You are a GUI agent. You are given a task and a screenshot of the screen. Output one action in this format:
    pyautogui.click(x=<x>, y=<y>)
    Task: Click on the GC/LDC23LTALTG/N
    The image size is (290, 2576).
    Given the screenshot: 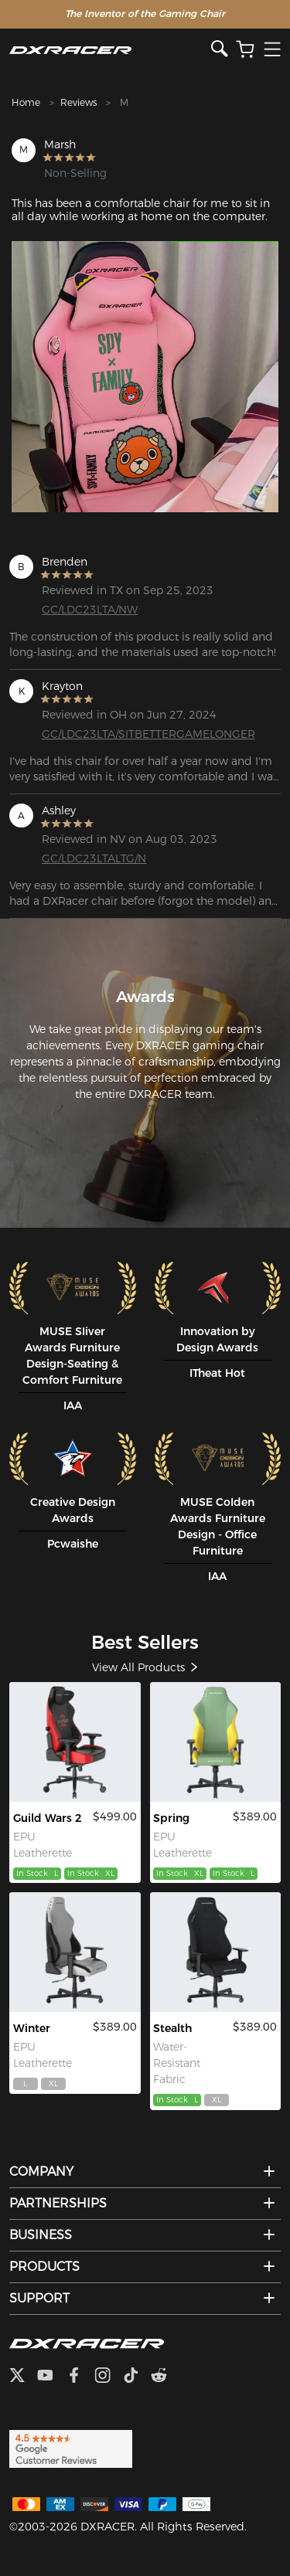 What is the action you would take?
    pyautogui.click(x=94, y=858)
    